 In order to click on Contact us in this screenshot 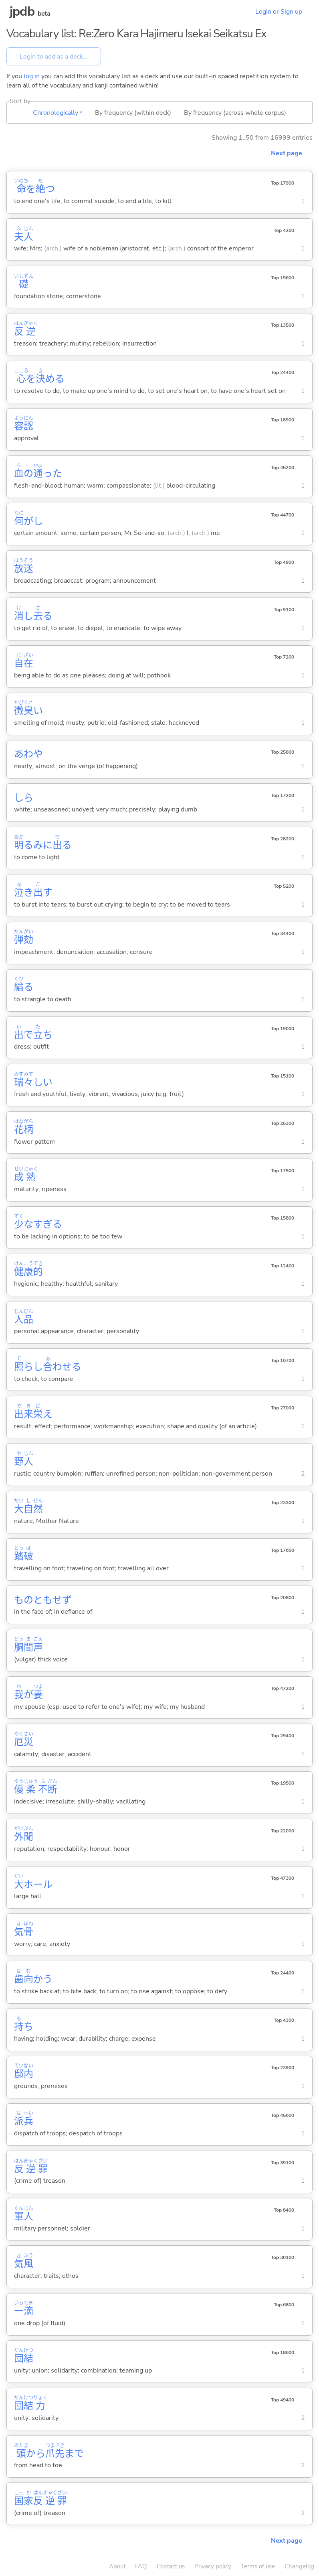, I will do `click(171, 2566)`.